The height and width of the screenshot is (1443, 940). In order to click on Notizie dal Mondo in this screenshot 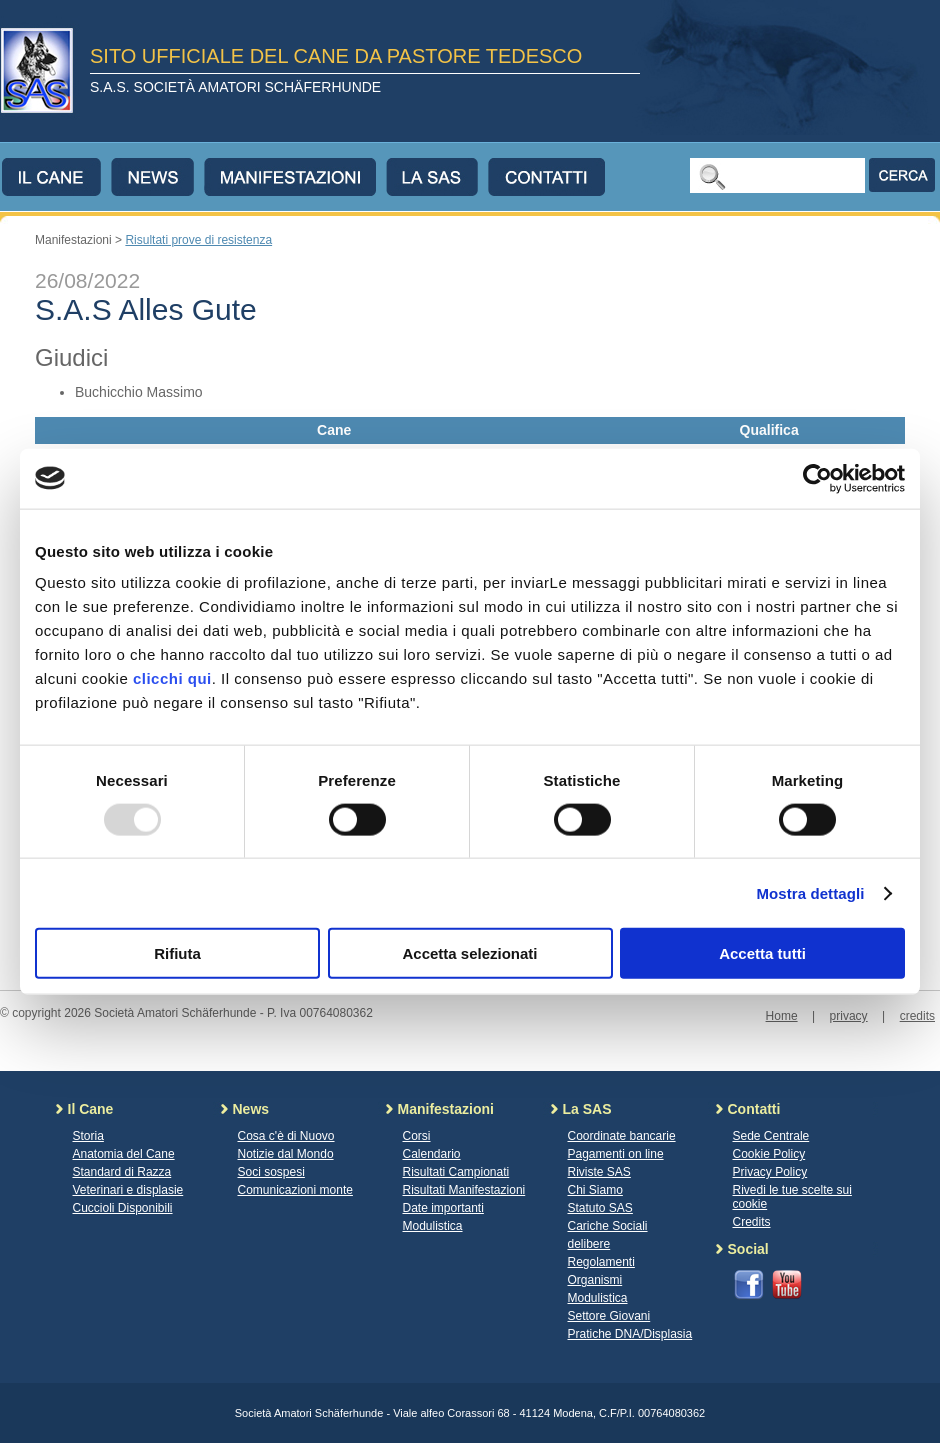, I will do `click(286, 1154)`.